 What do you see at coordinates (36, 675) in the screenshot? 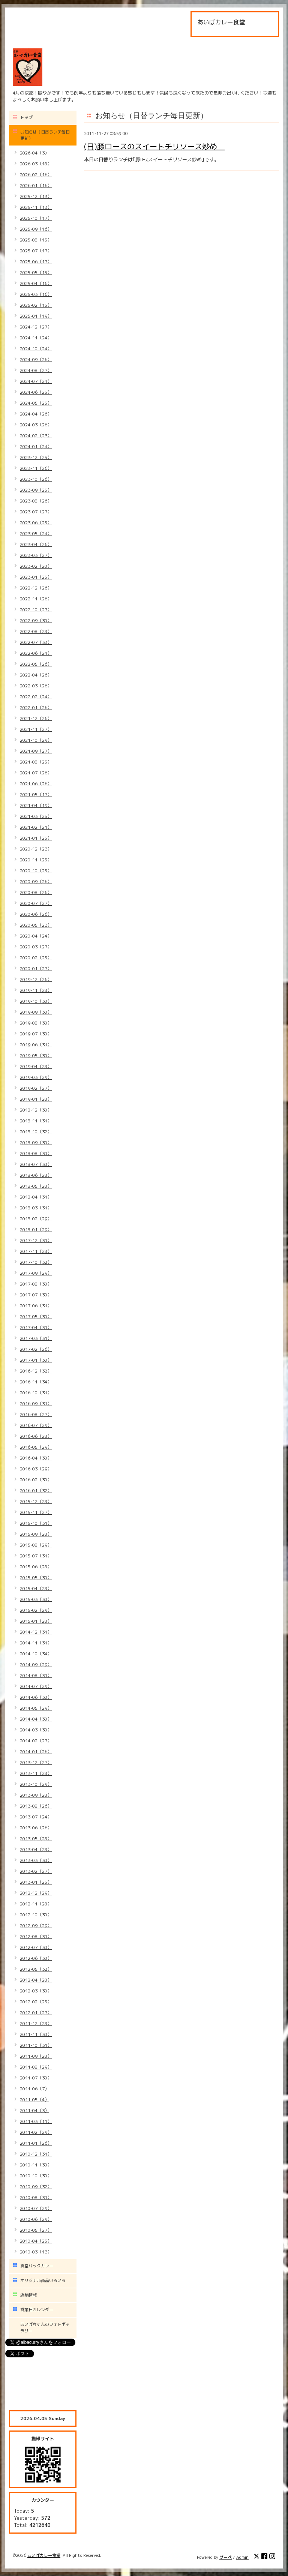
I see `2022-04（26）` at bounding box center [36, 675].